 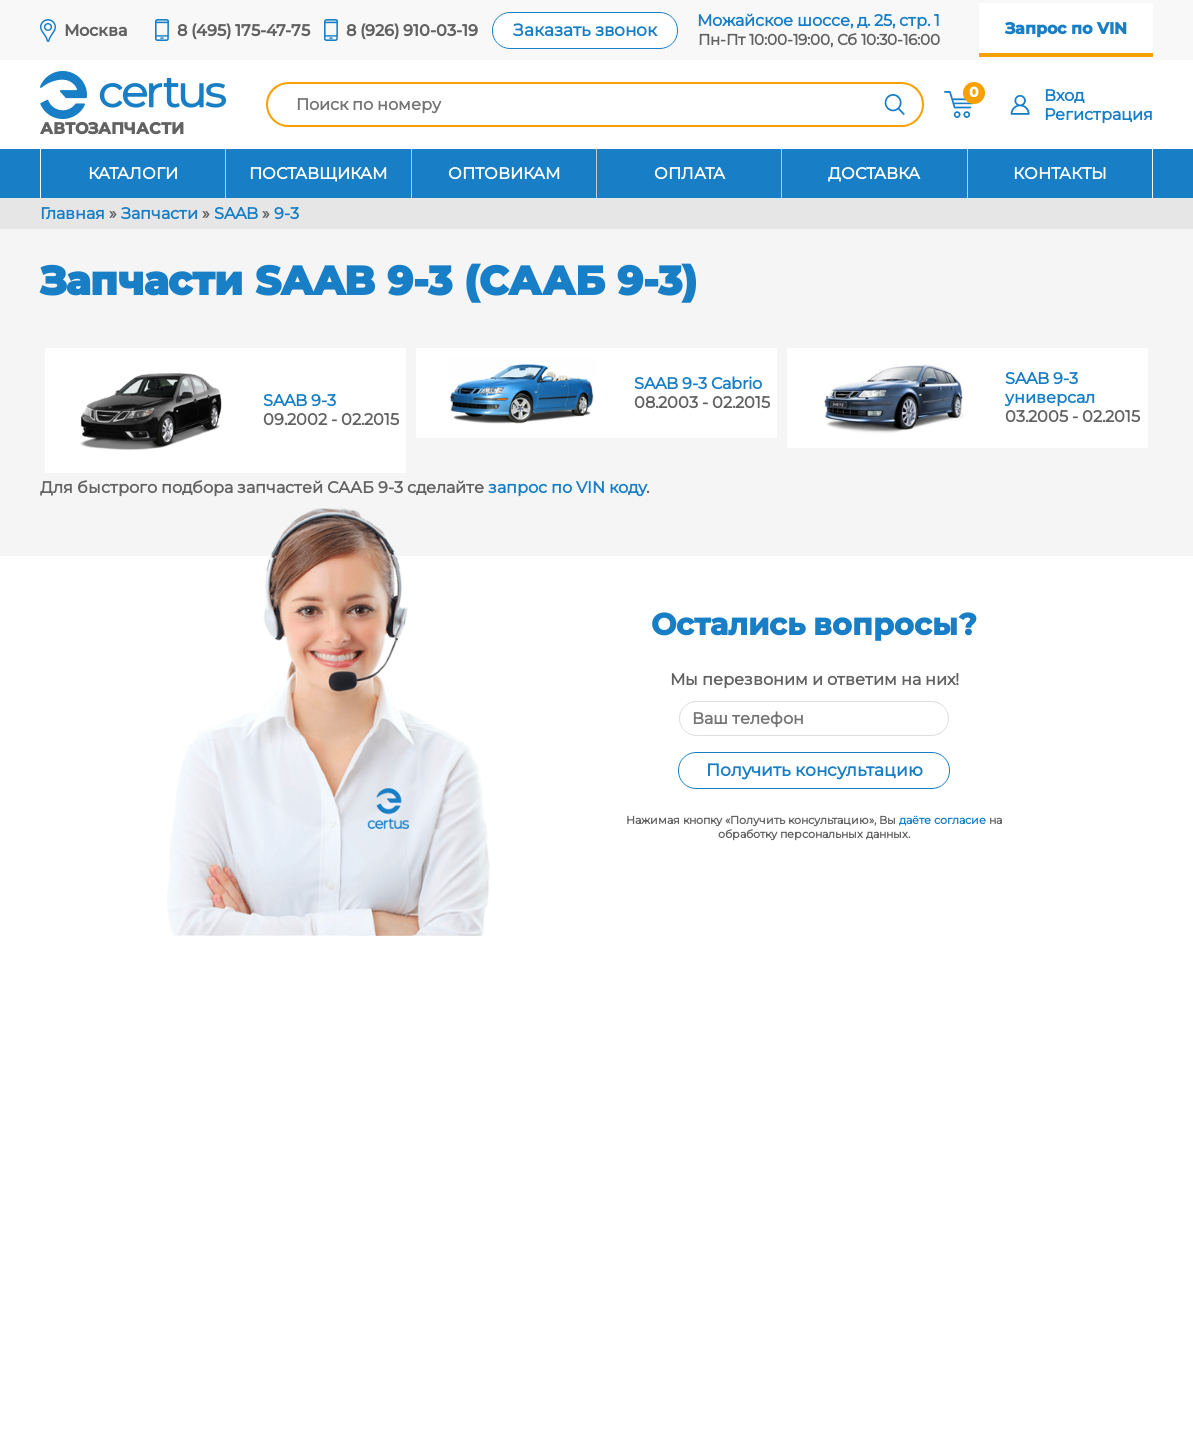 I want to click on SAAB 9-3, so click(x=299, y=400).